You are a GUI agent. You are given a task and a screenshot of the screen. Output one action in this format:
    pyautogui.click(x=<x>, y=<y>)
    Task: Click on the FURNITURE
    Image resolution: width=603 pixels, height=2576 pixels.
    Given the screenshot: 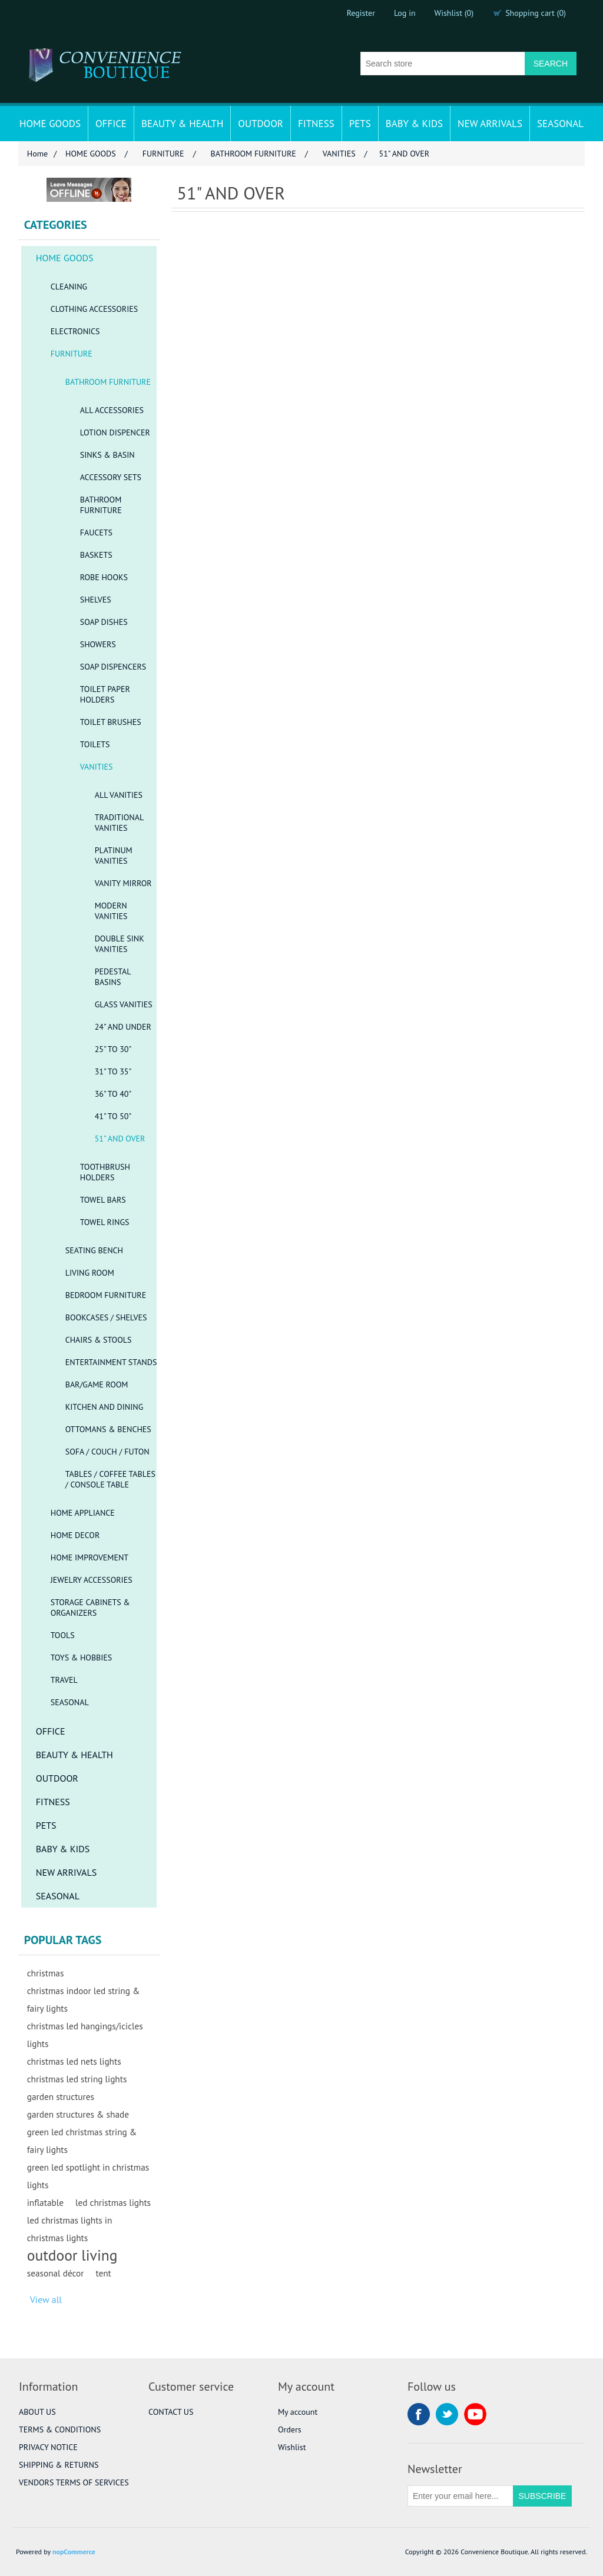 What is the action you would take?
    pyautogui.click(x=71, y=353)
    